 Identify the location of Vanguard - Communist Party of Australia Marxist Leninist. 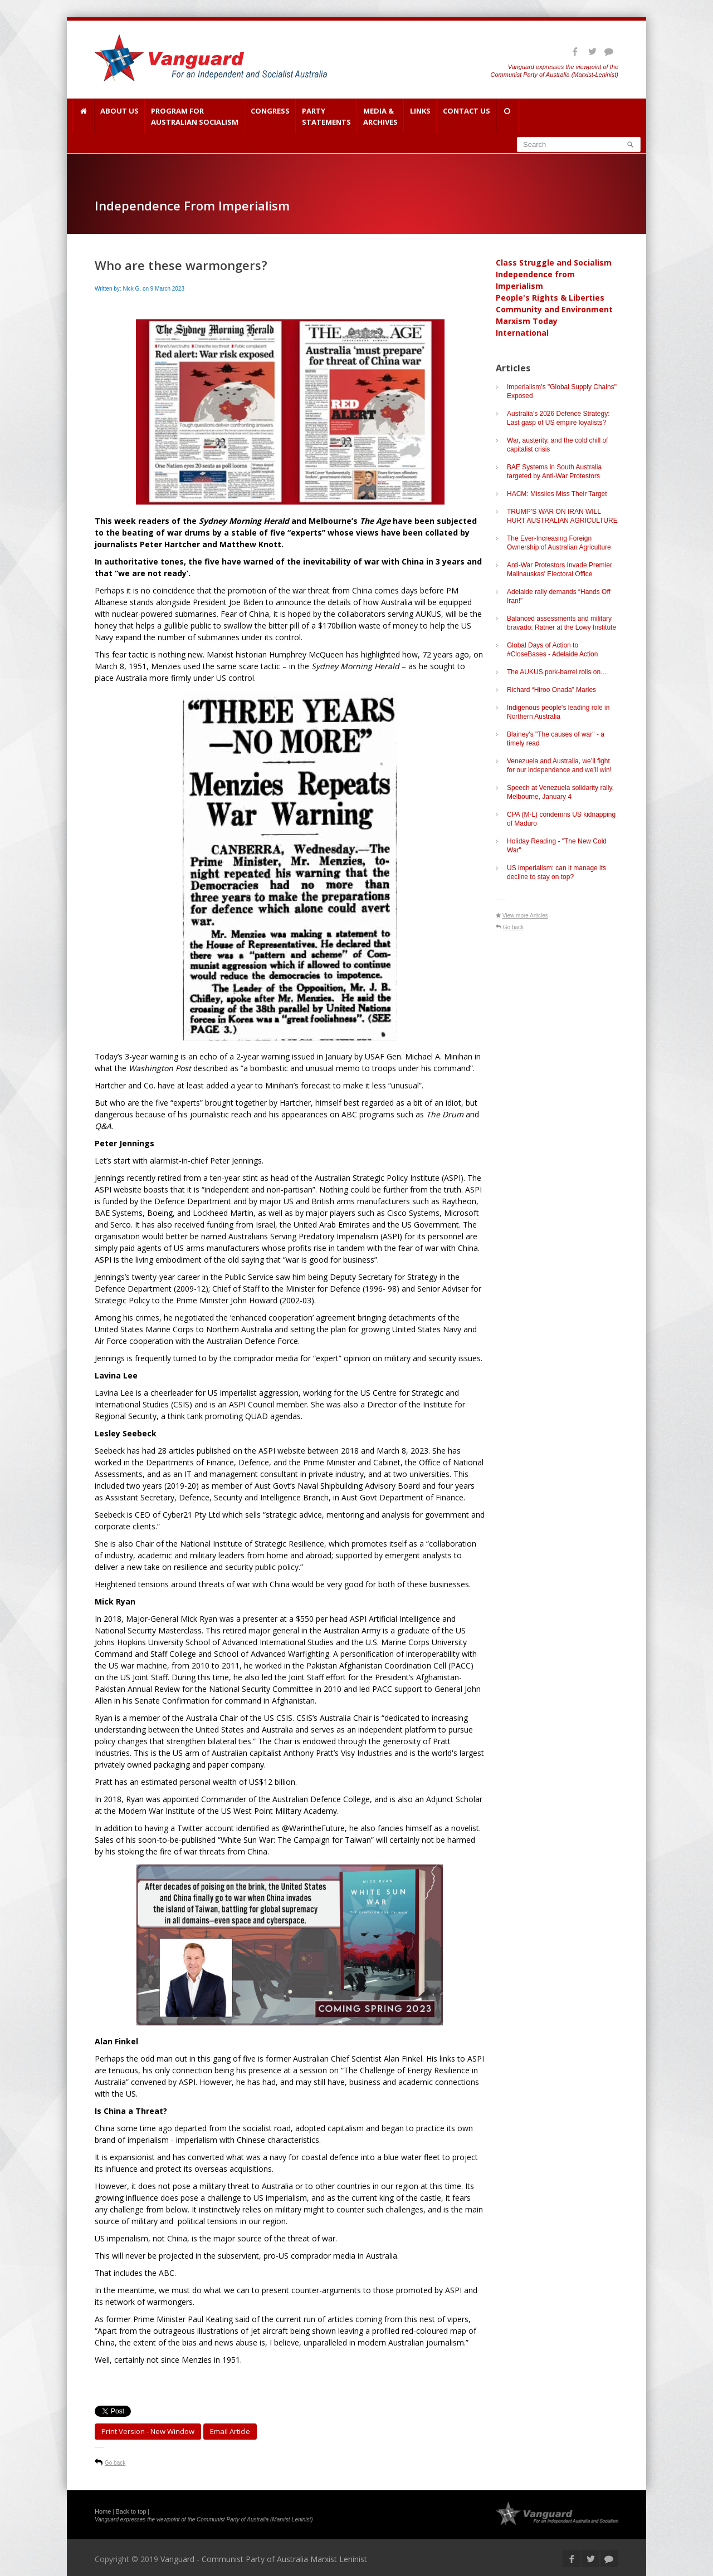
(263, 2559).